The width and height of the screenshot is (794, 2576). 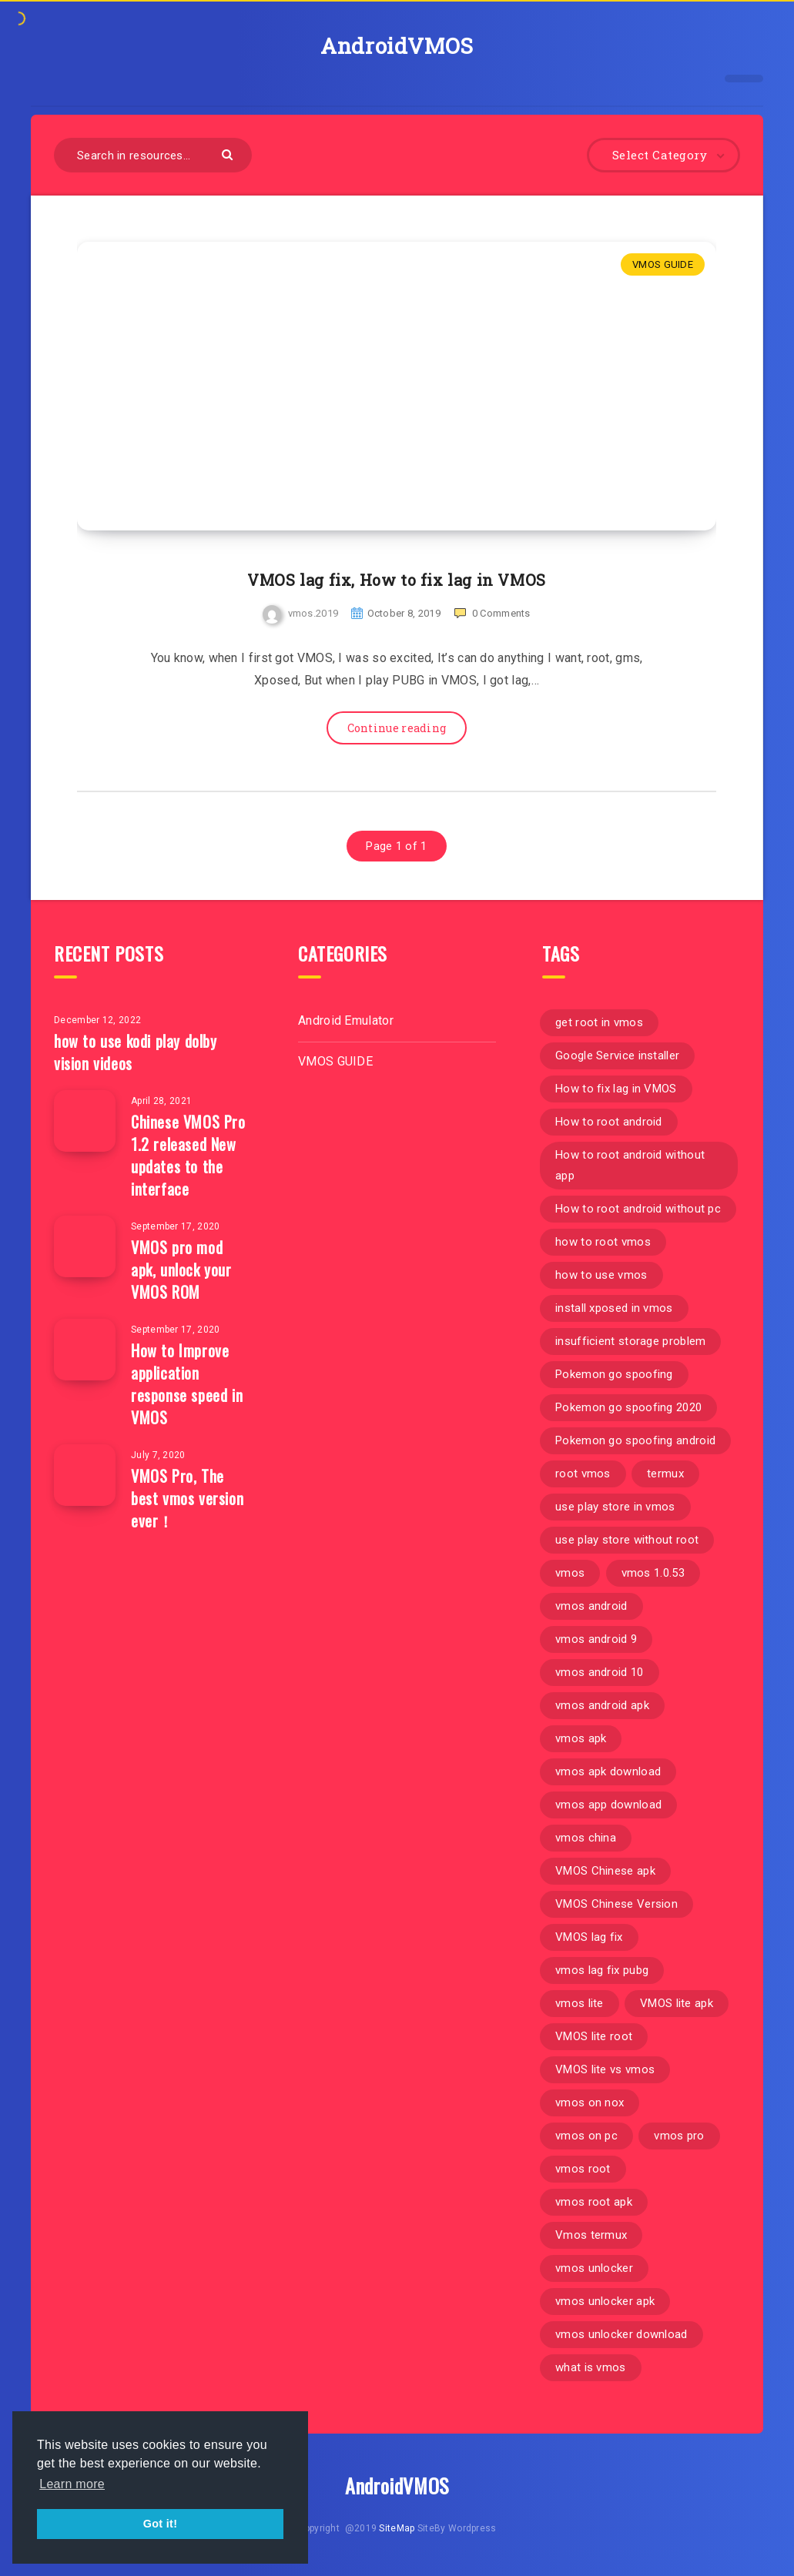 What do you see at coordinates (628, 1407) in the screenshot?
I see `Pokemon go spoofing 2020 [Pokemon go spoofing 2020 (1 item)]` at bounding box center [628, 1407].